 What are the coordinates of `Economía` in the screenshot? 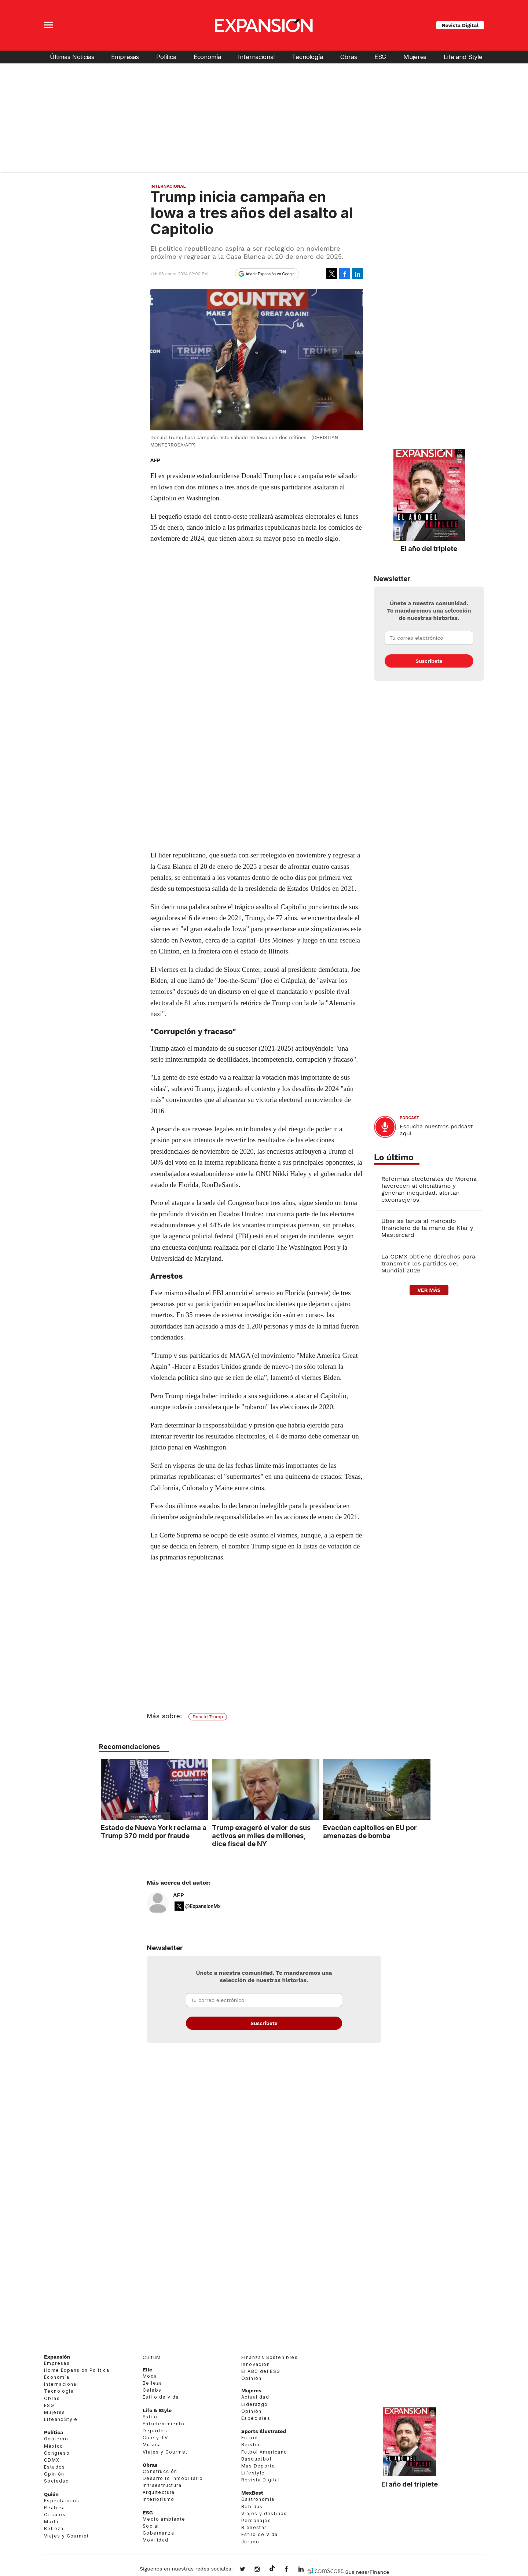 It's located at (207, 56).